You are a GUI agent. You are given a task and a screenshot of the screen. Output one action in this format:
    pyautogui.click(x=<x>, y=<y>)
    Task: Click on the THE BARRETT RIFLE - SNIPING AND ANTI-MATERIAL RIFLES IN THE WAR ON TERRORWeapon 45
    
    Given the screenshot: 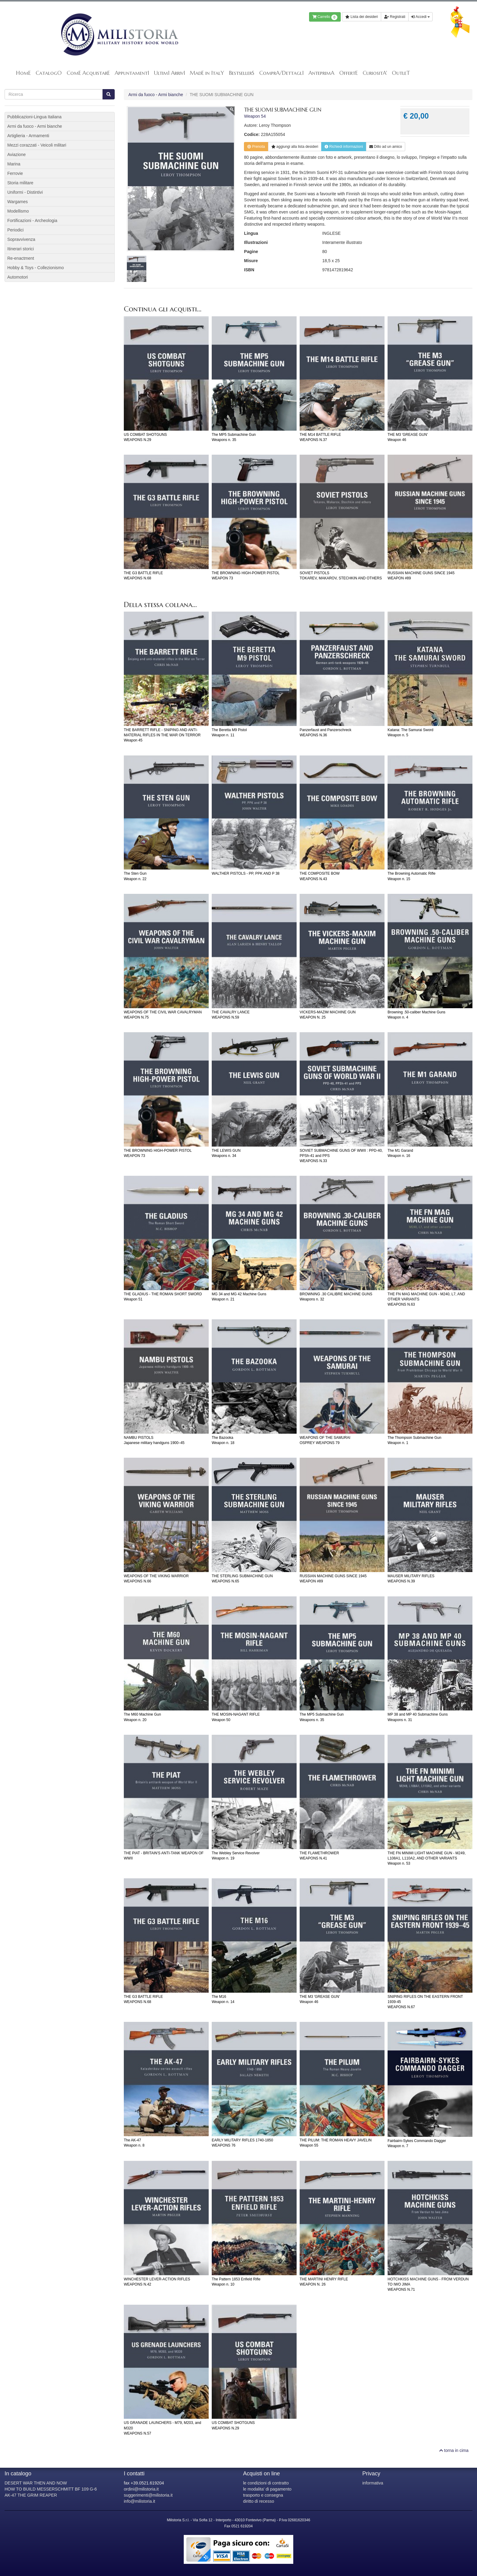 What is the action you would take?
    pyautogui.click(x=162, y=735)
    